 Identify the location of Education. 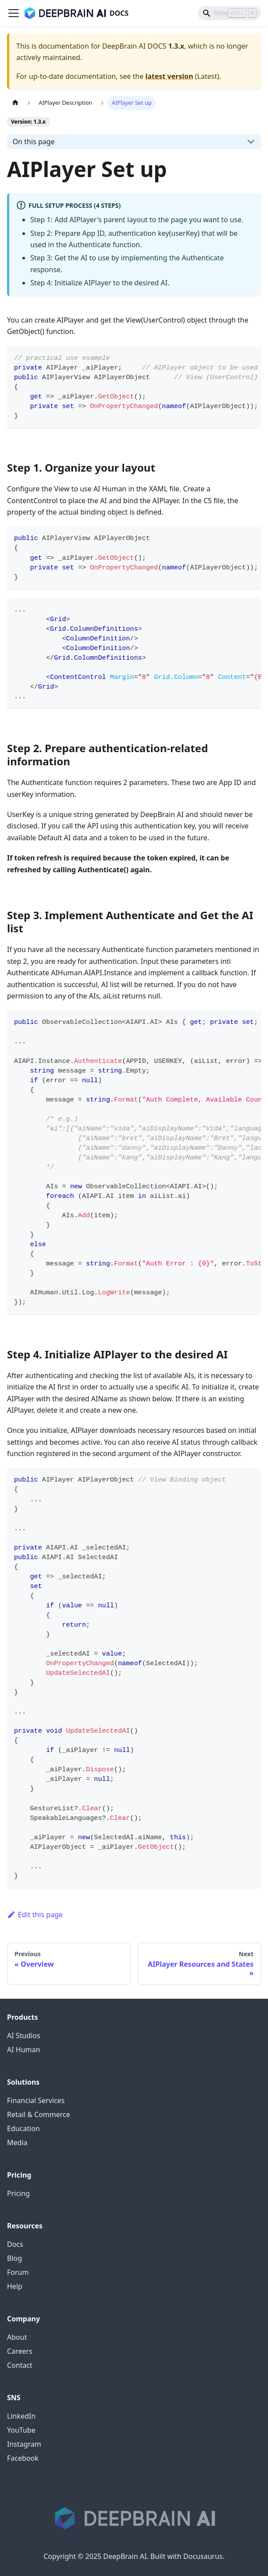
(23, 2128).